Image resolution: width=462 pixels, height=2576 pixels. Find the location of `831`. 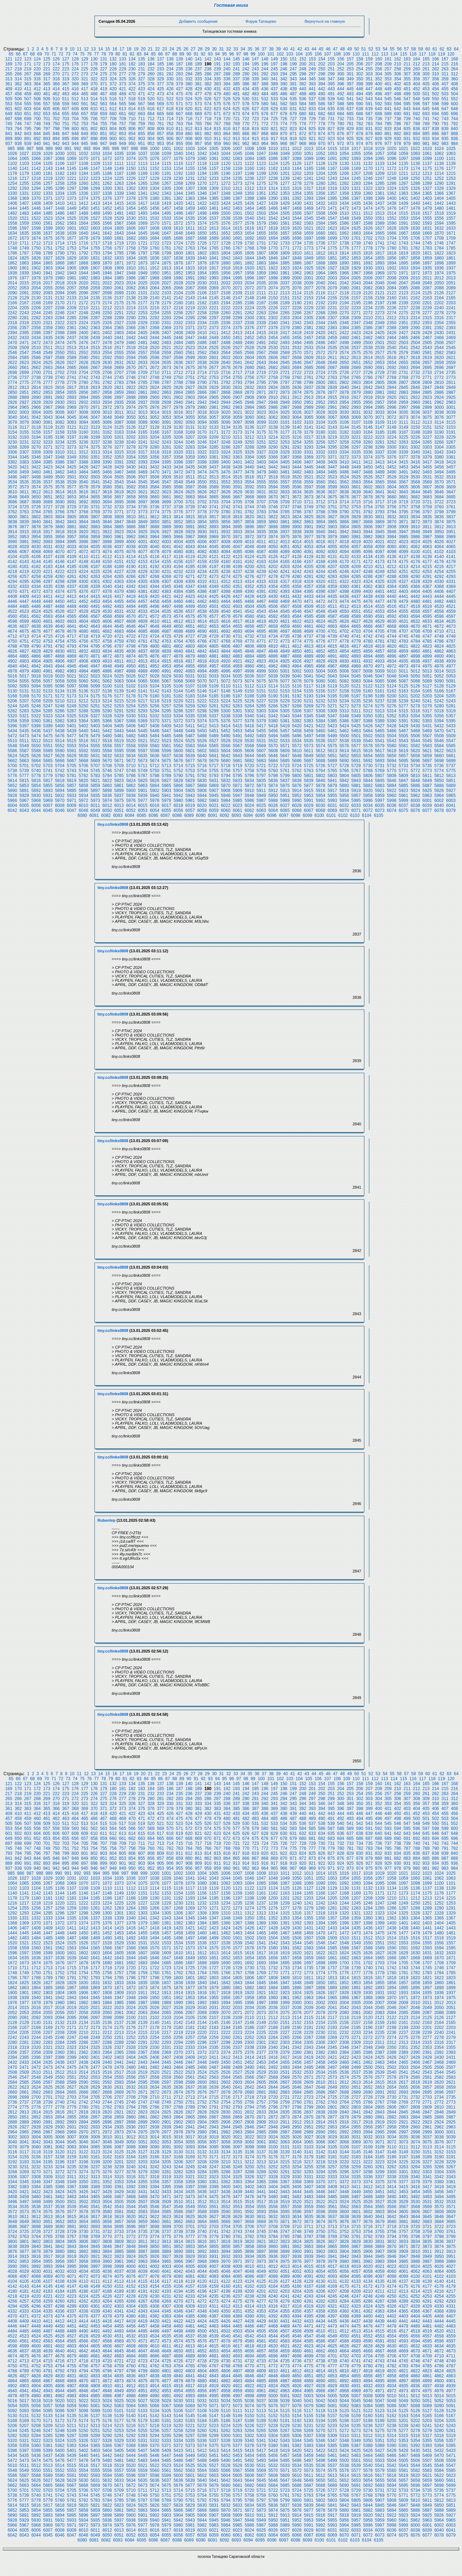

831 is located at coordinates (369, 128).